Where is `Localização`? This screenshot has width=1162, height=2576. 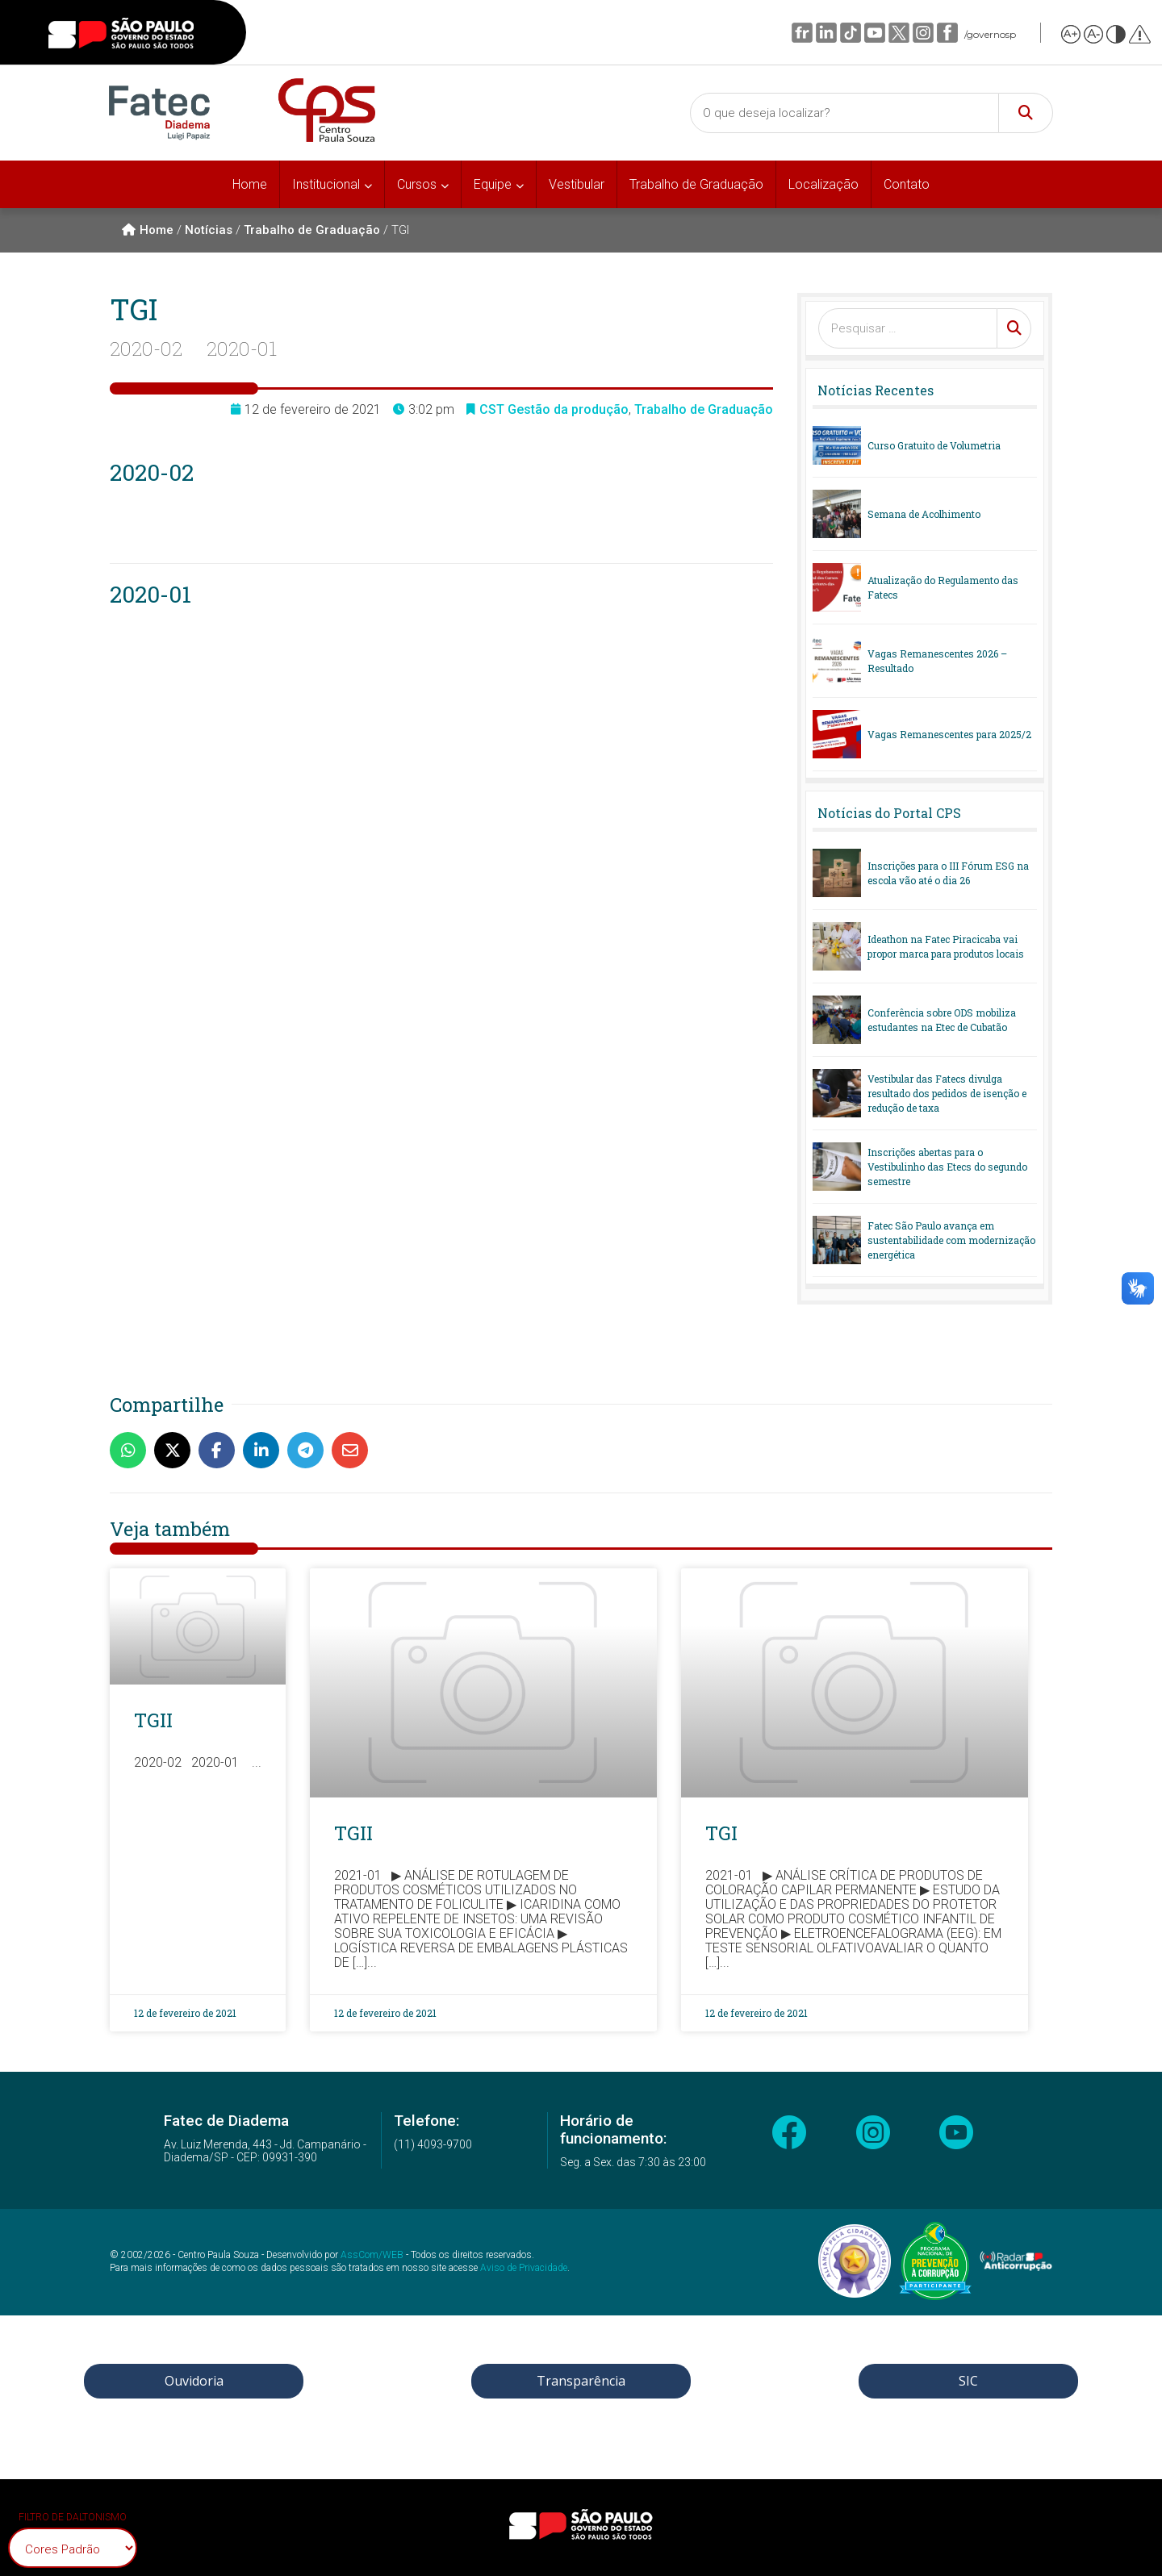 Localização is located at coordinates (823, 184).